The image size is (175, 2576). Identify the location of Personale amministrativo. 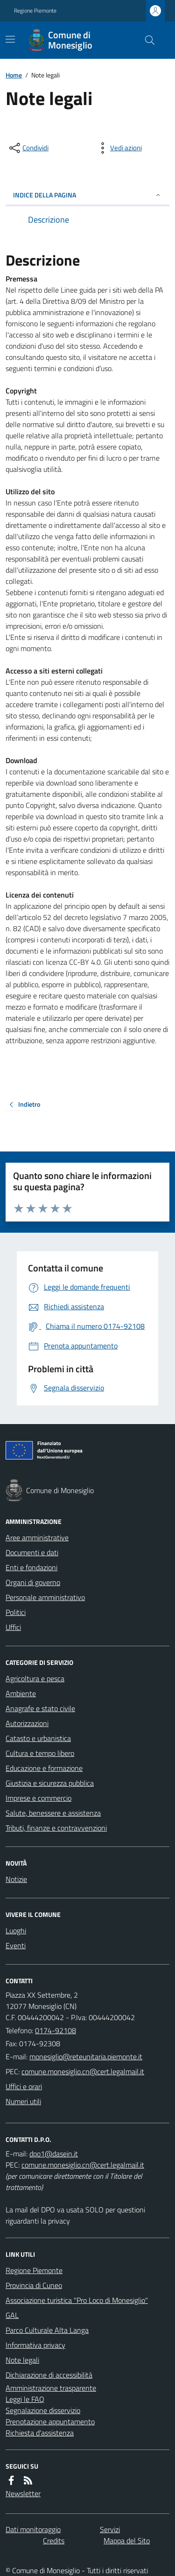
(45, 1597).